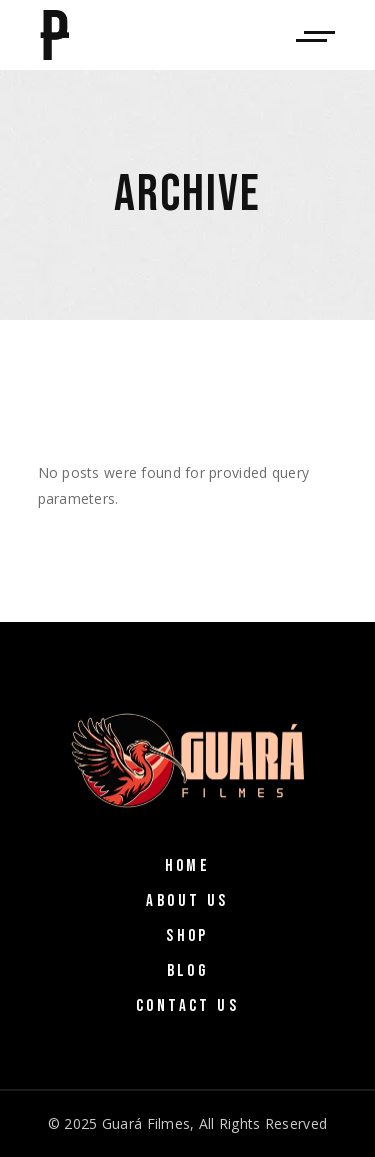 This screenshot has width=375, height=1157. What do you see at coordinates (188, 866) in the screenshot?
I see `Home` at bounding box center [188, 866].